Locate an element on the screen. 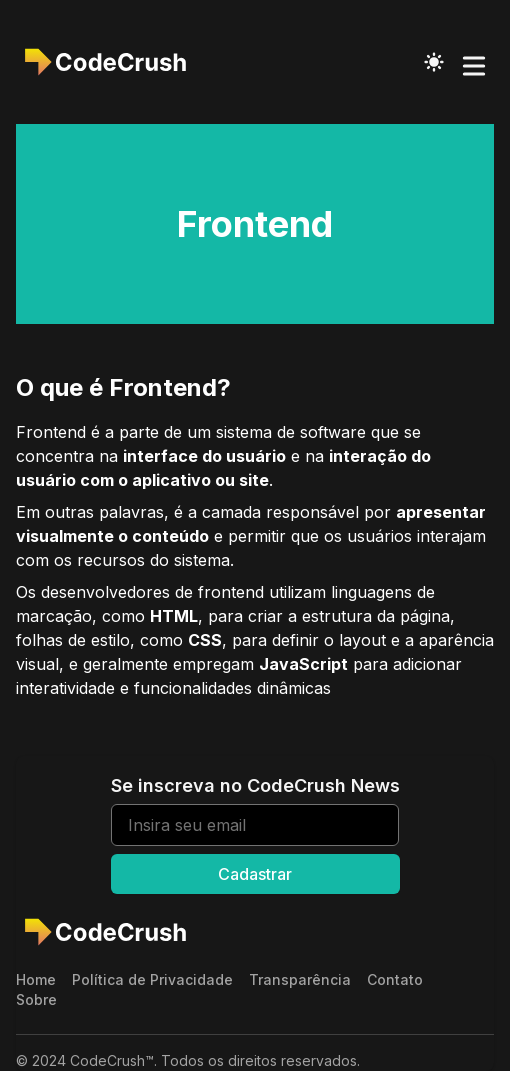  Política de Privacidade is located at coordinates (152, 979).